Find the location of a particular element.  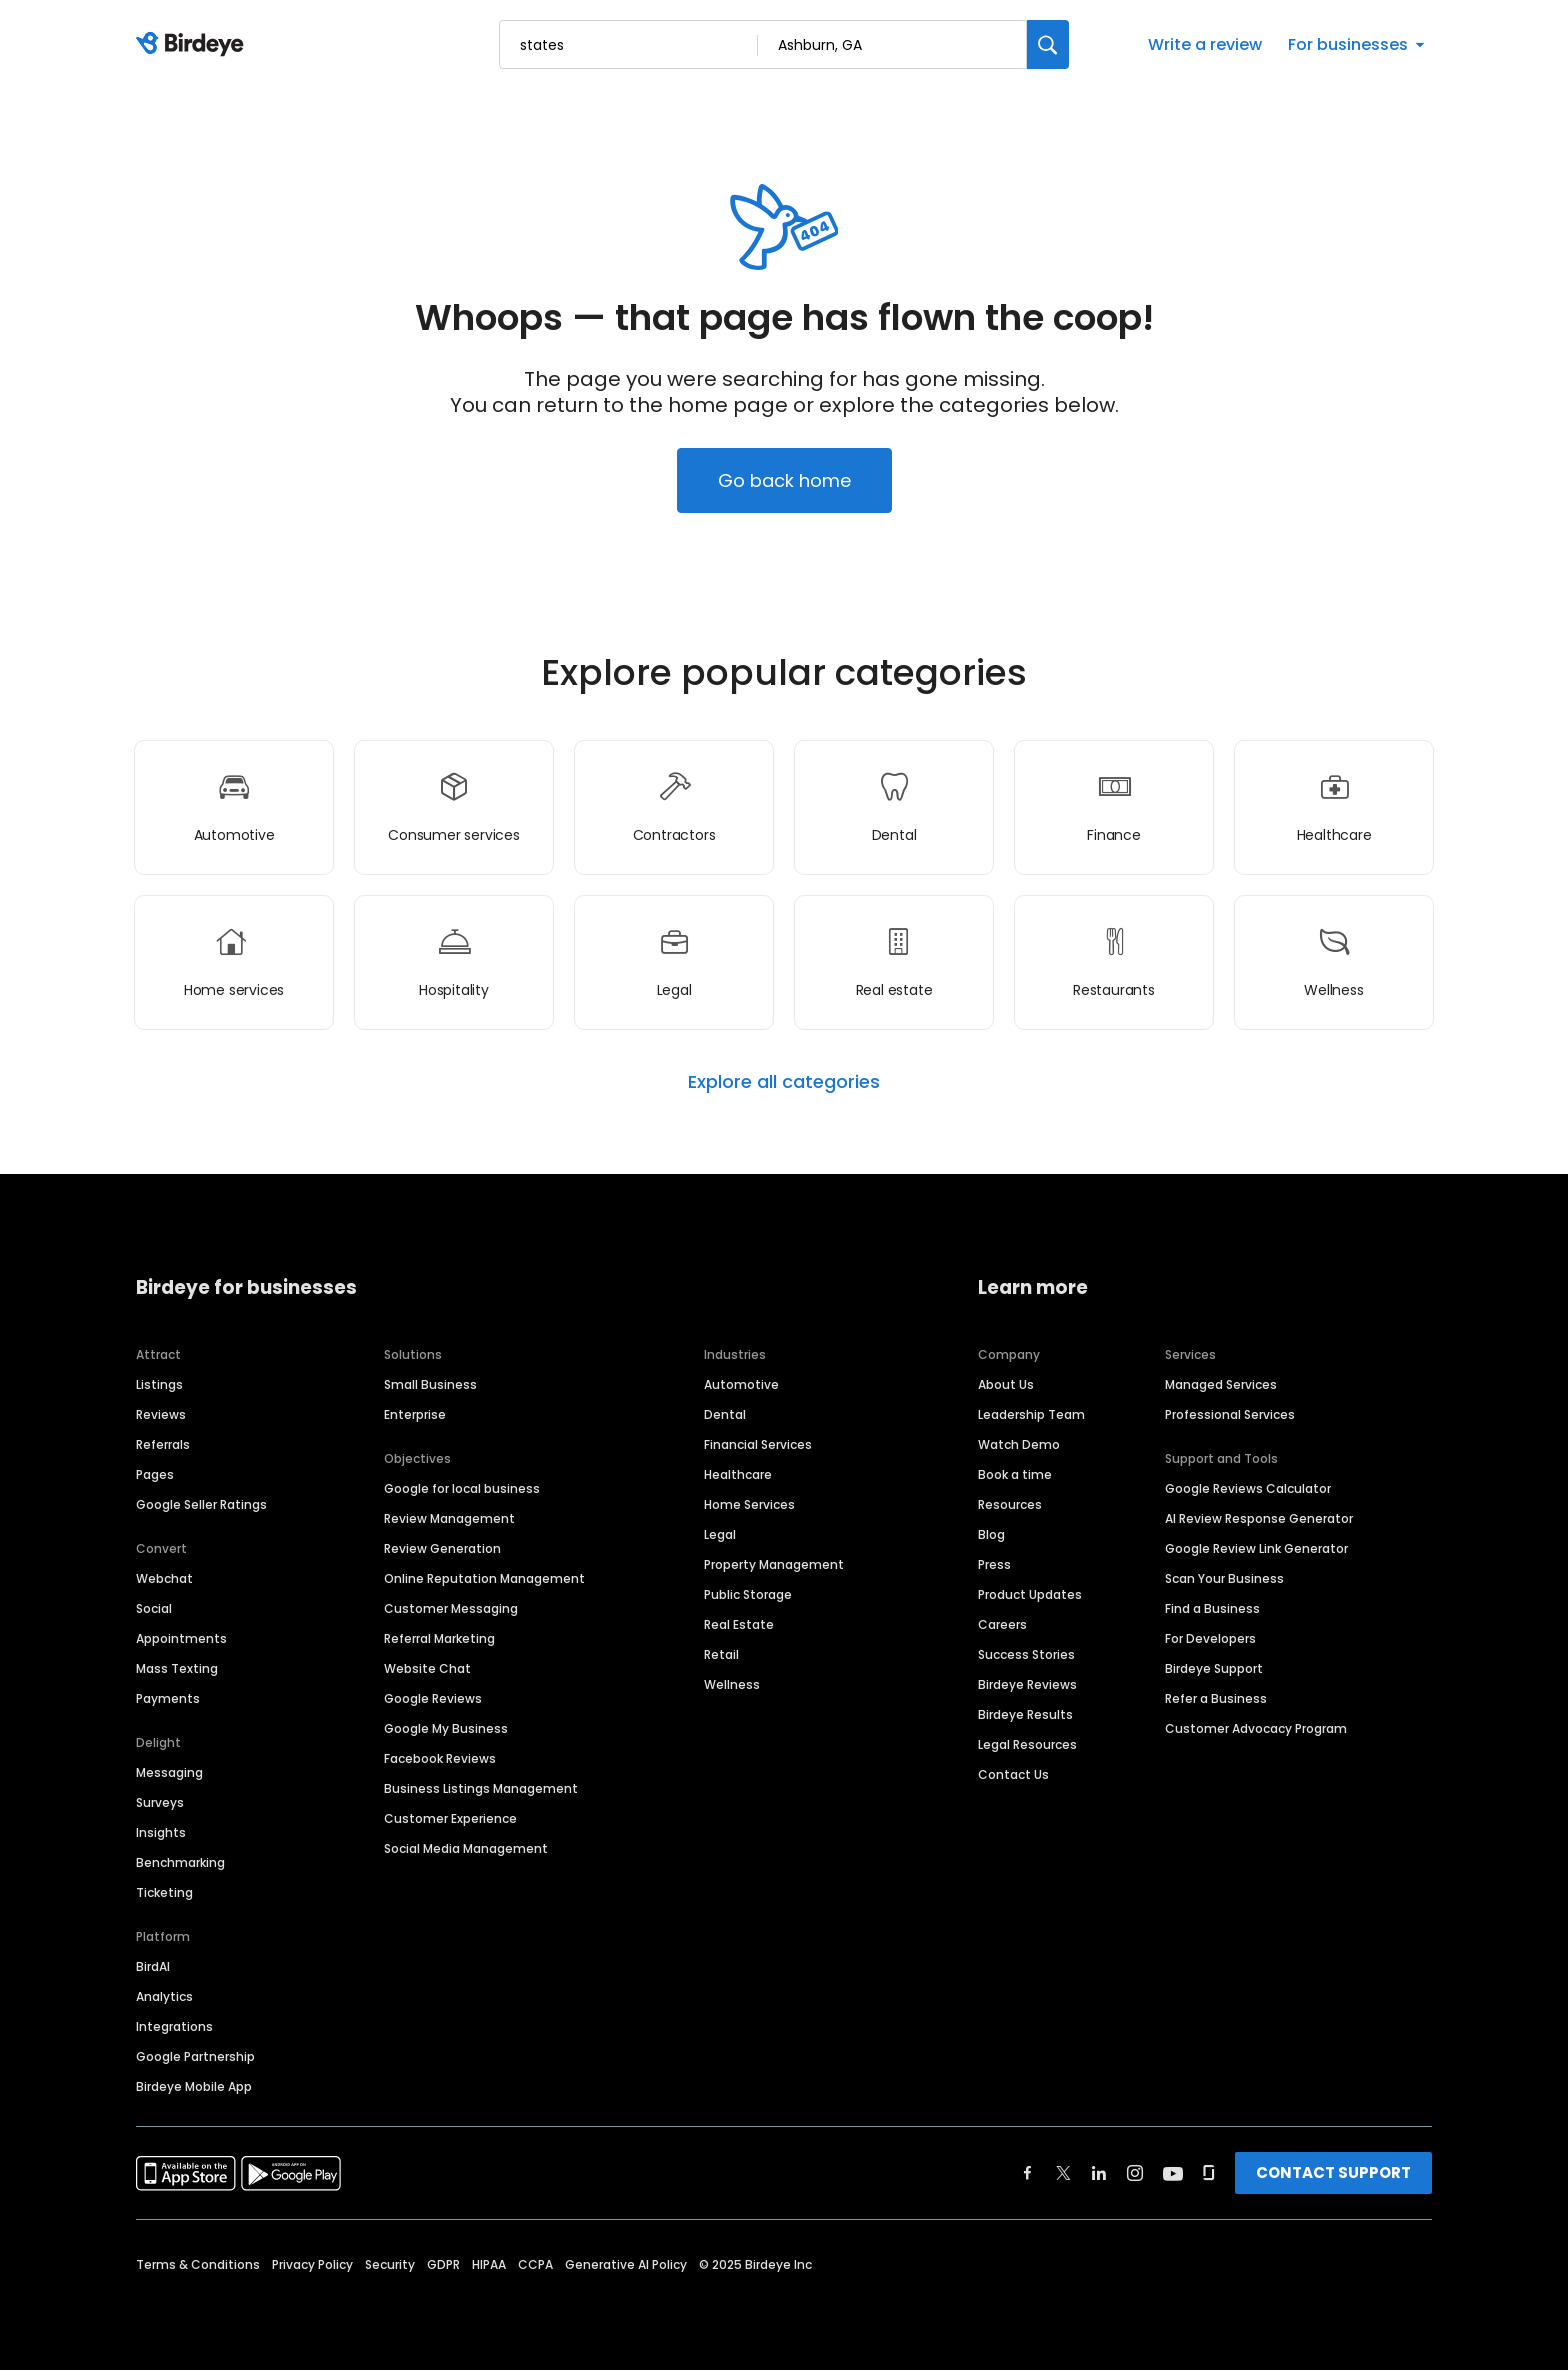

Watch Demo is located at coordinates (1019, 1444).